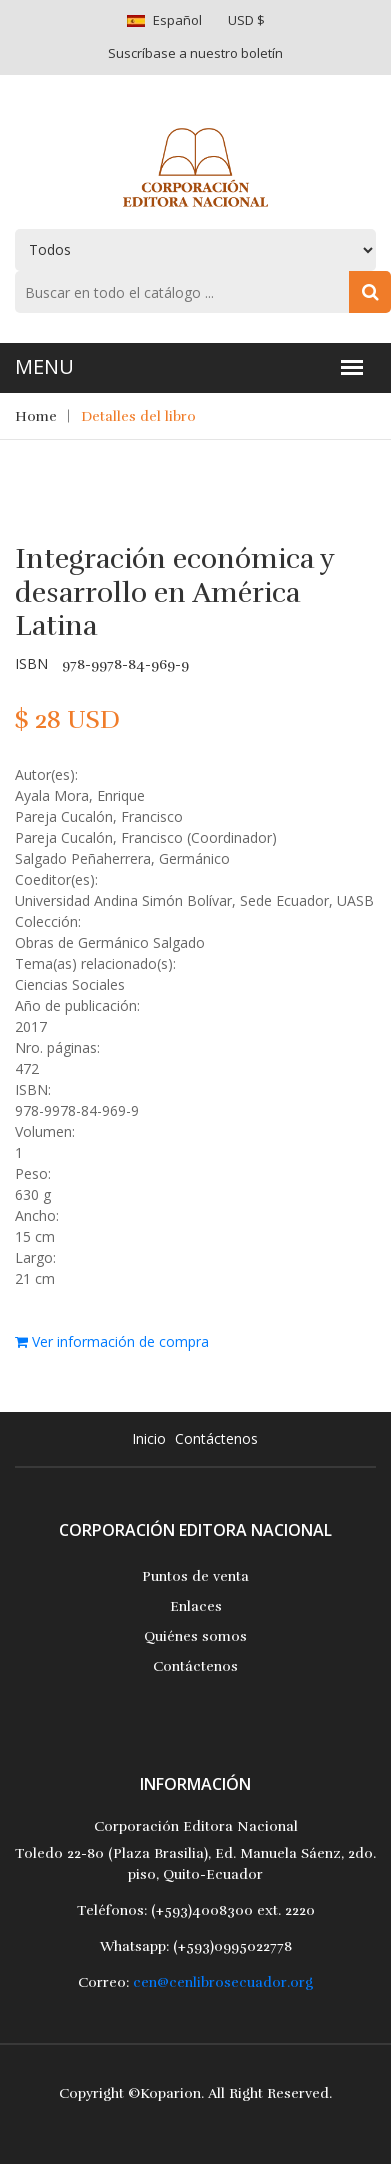 The height and width of the screenshot is (2164, 391). Describe the element at coordinates (170, 2093) in the screenshot. I see `Koparion` at that location.